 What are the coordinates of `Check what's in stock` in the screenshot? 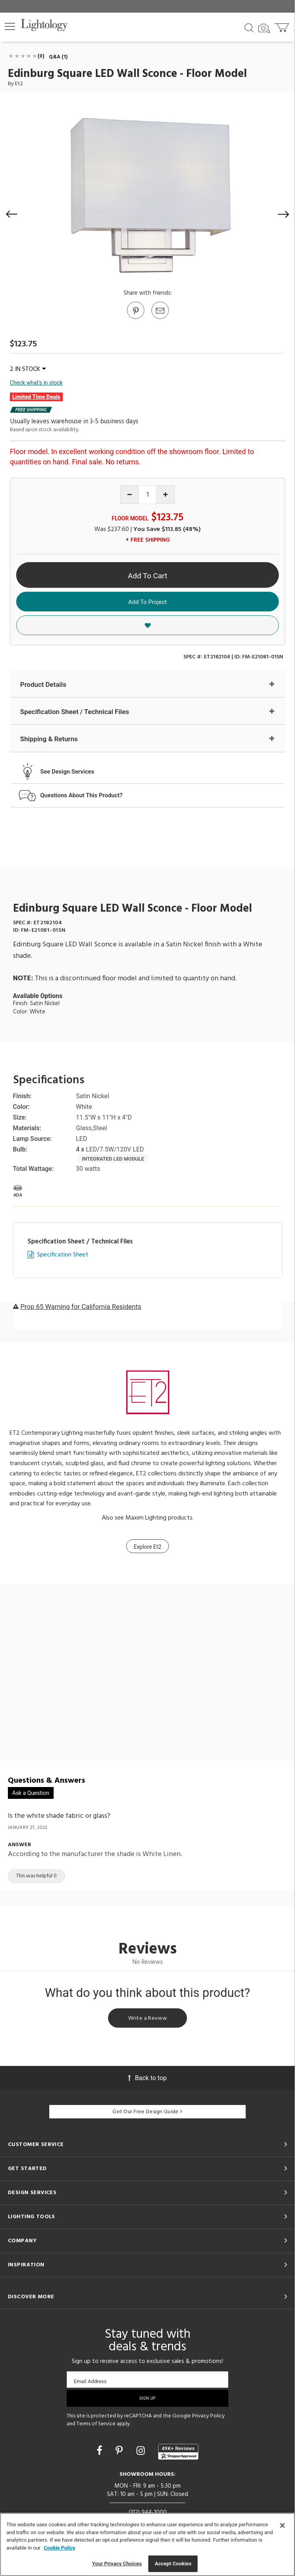 It's located at (36, 382).